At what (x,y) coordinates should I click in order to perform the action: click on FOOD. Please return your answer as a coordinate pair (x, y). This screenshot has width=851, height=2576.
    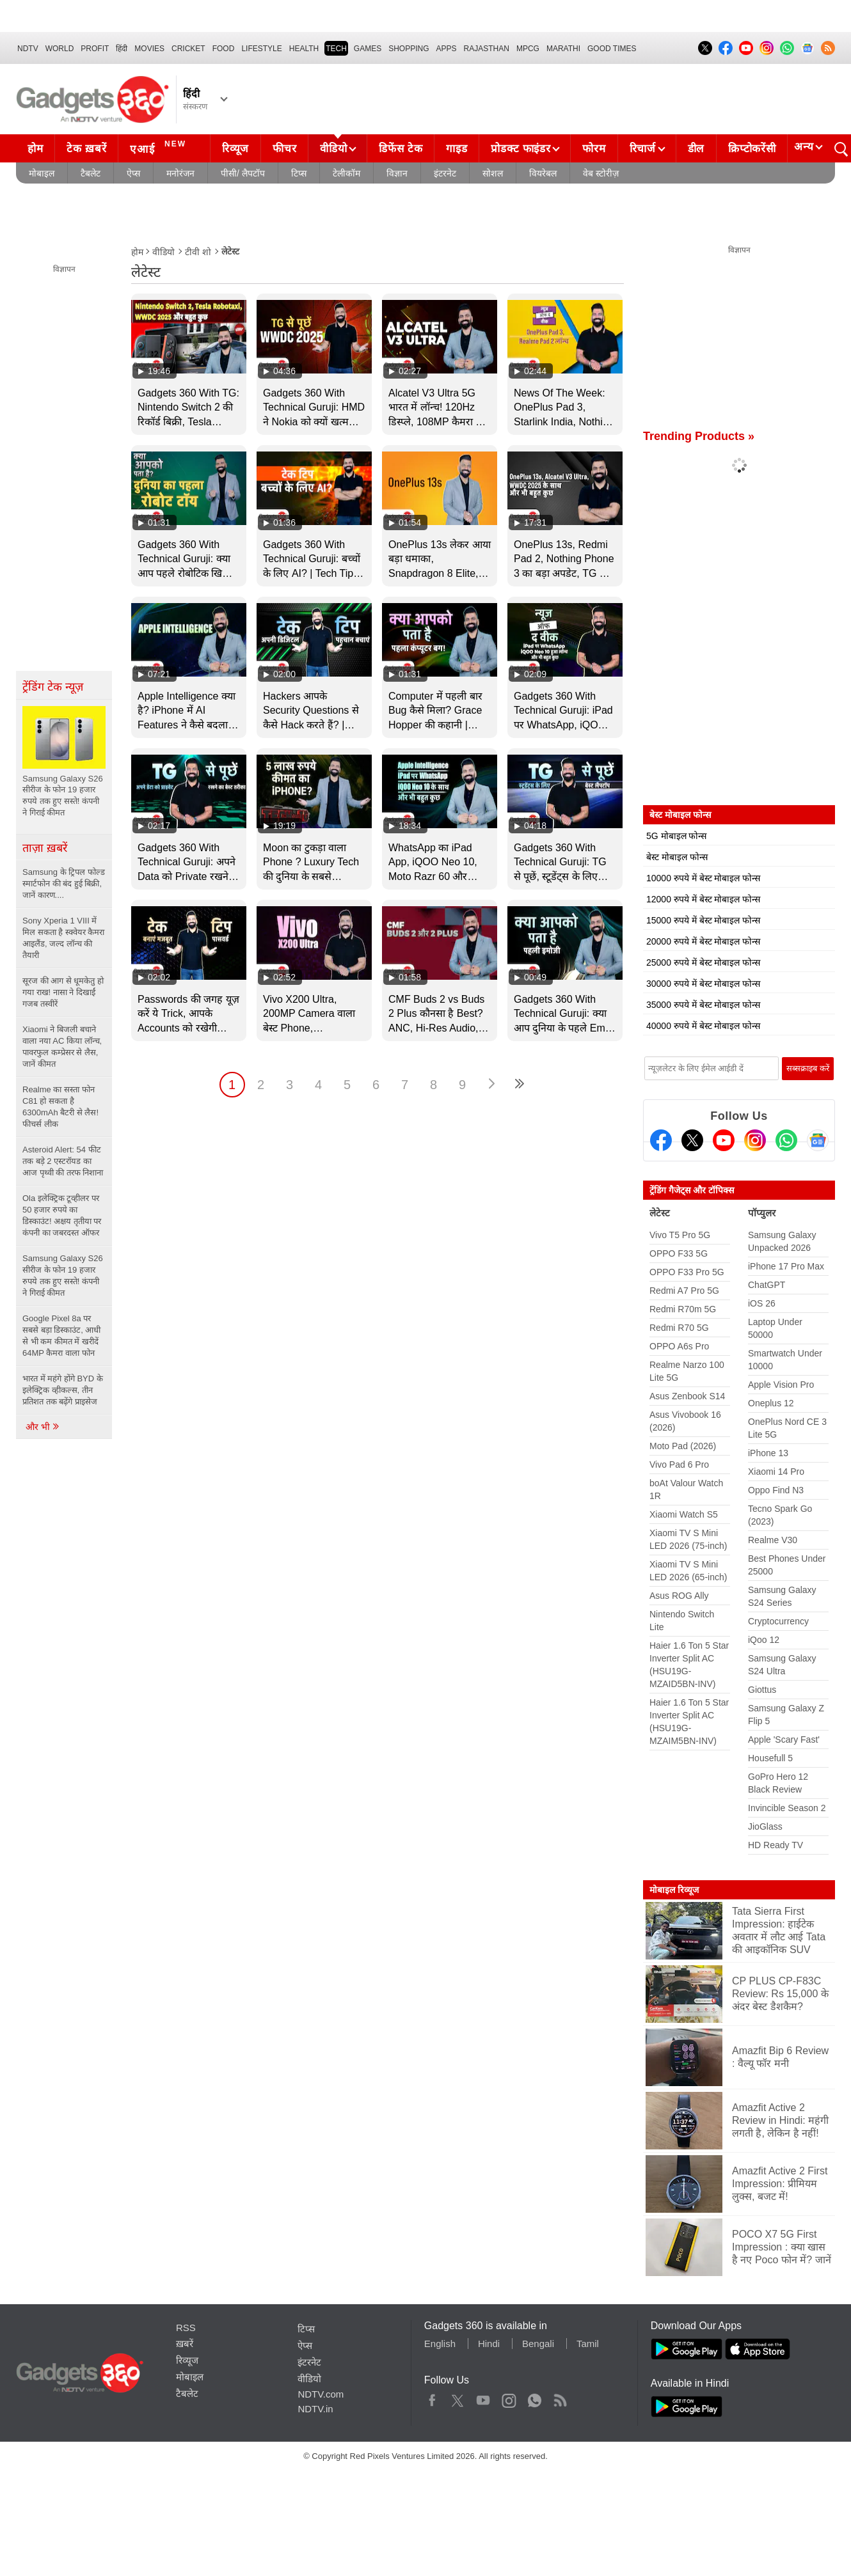
    Looking at the image, I should click on (223, 48).